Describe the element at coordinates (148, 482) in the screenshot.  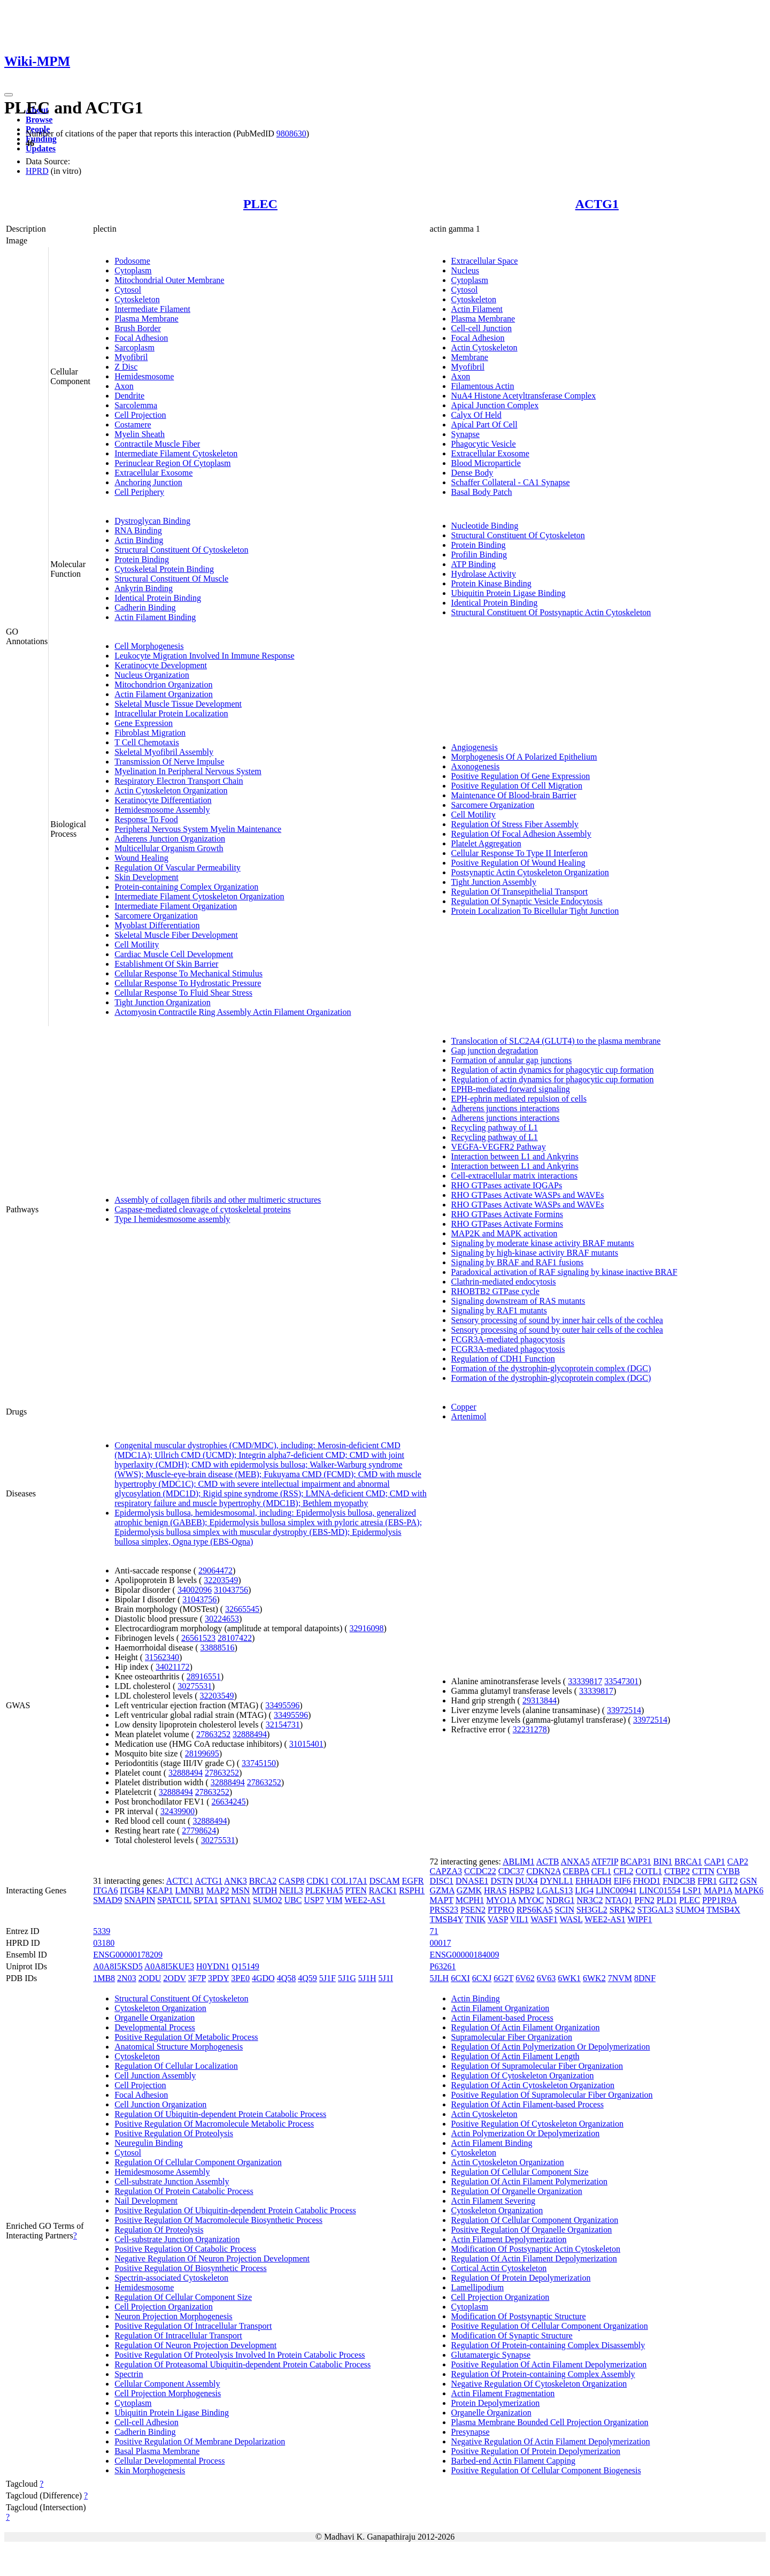
I see `Anchoring Junction` at that location.